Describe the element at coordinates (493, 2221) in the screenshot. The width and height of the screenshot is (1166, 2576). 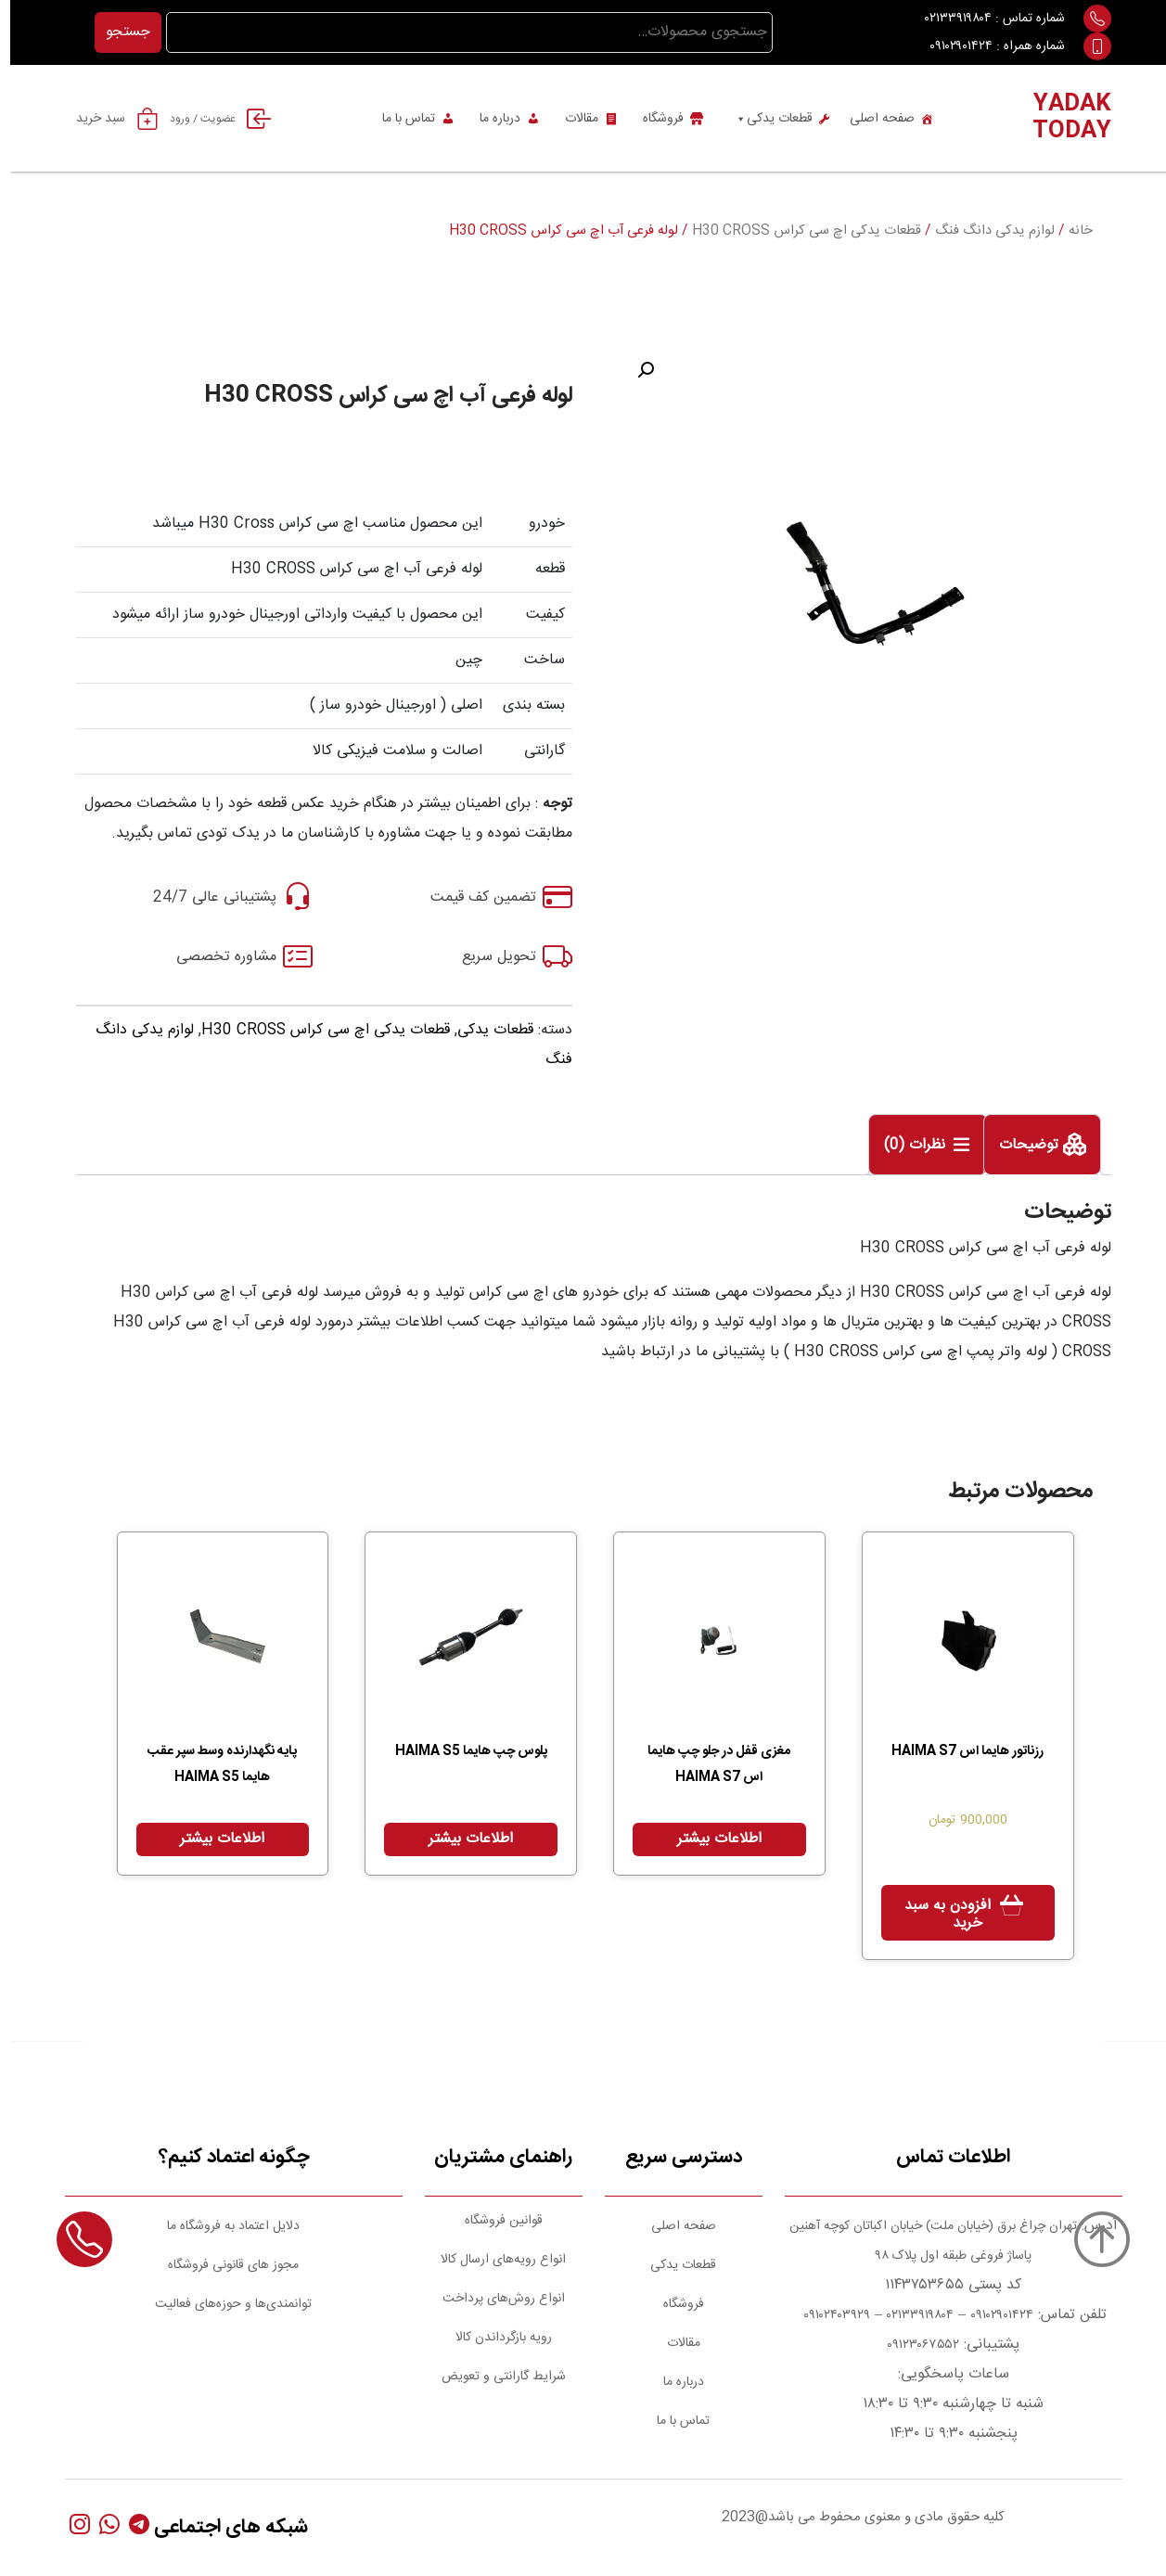
I see `قوانین فروشگاه` at that location.